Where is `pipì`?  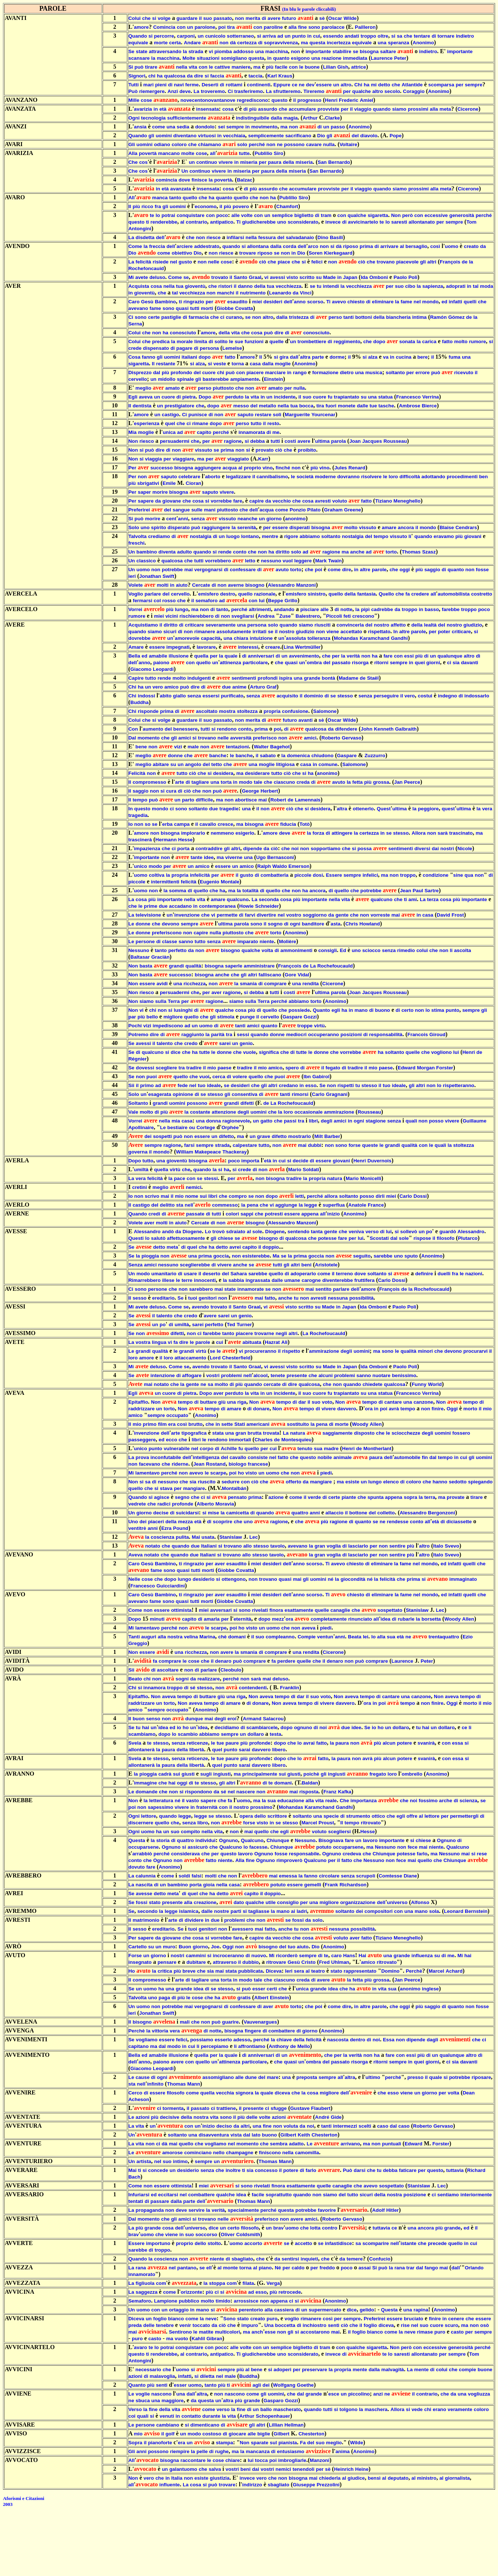 pipì is located at coordinates (365, 609).